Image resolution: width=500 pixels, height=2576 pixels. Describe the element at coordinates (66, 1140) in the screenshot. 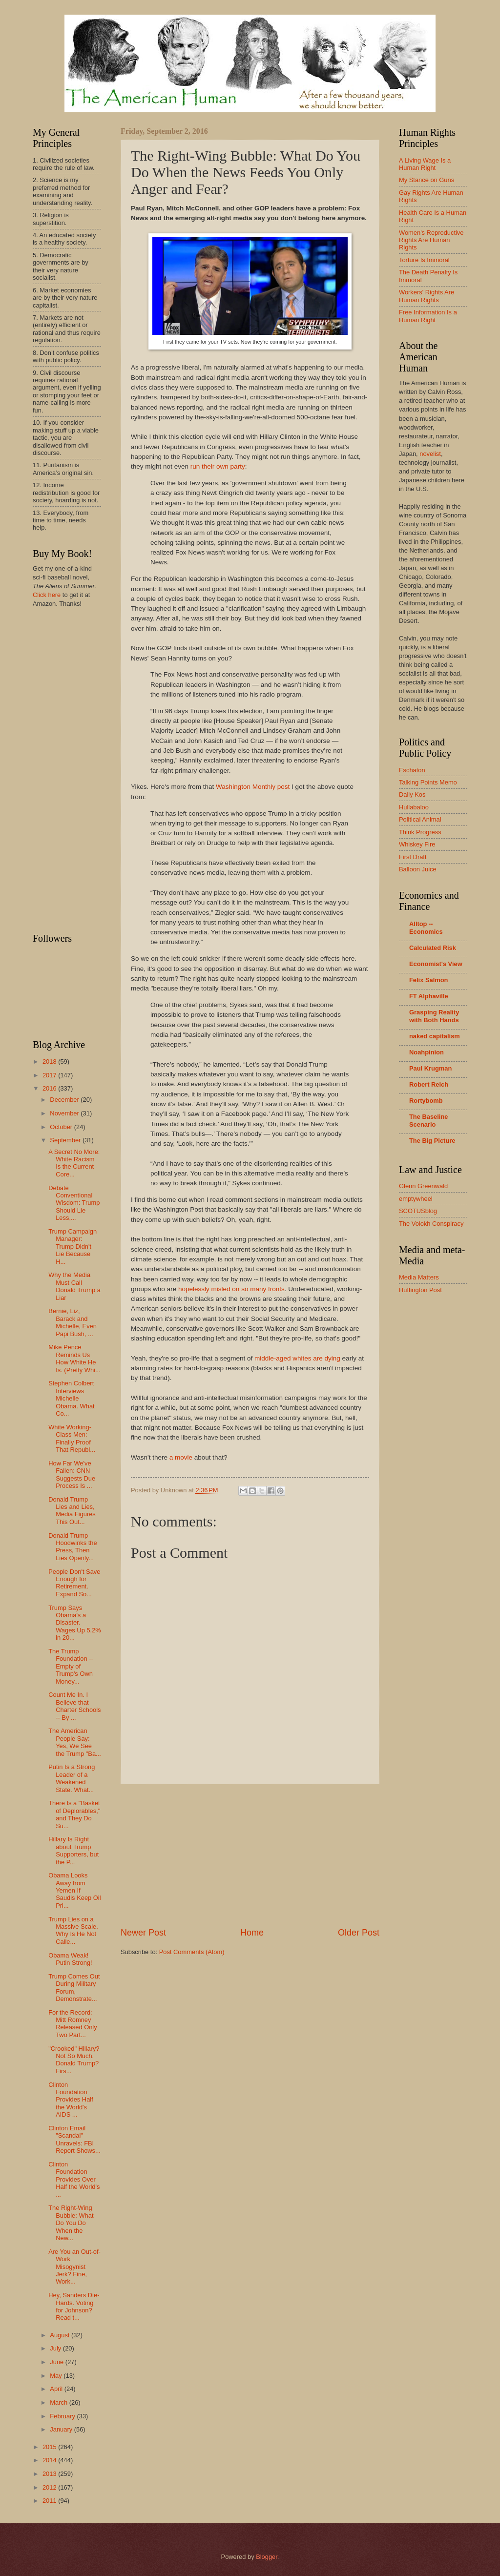

I see `September` at that location.